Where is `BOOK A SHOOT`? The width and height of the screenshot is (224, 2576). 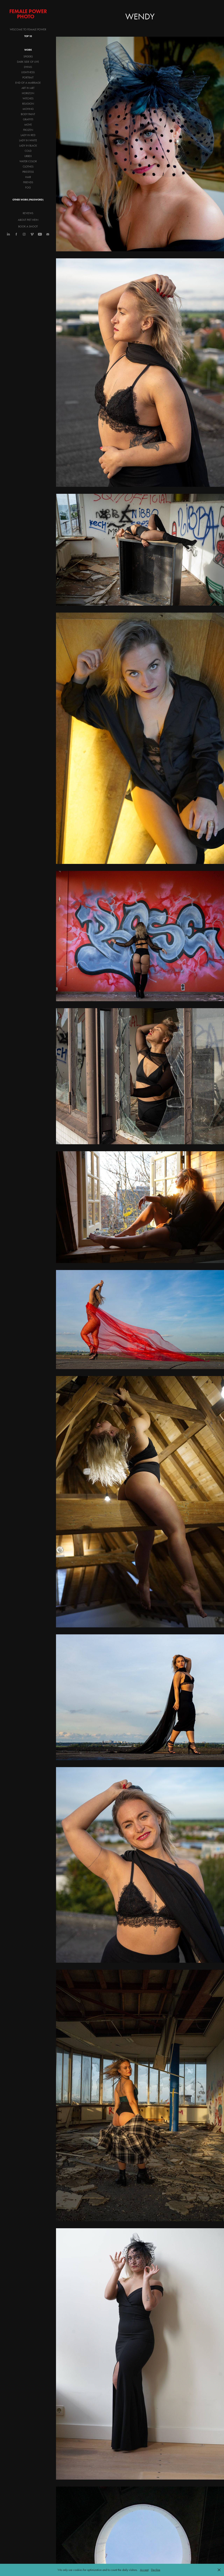 BOOK A SHOOT is located at coordinates (28, 226).